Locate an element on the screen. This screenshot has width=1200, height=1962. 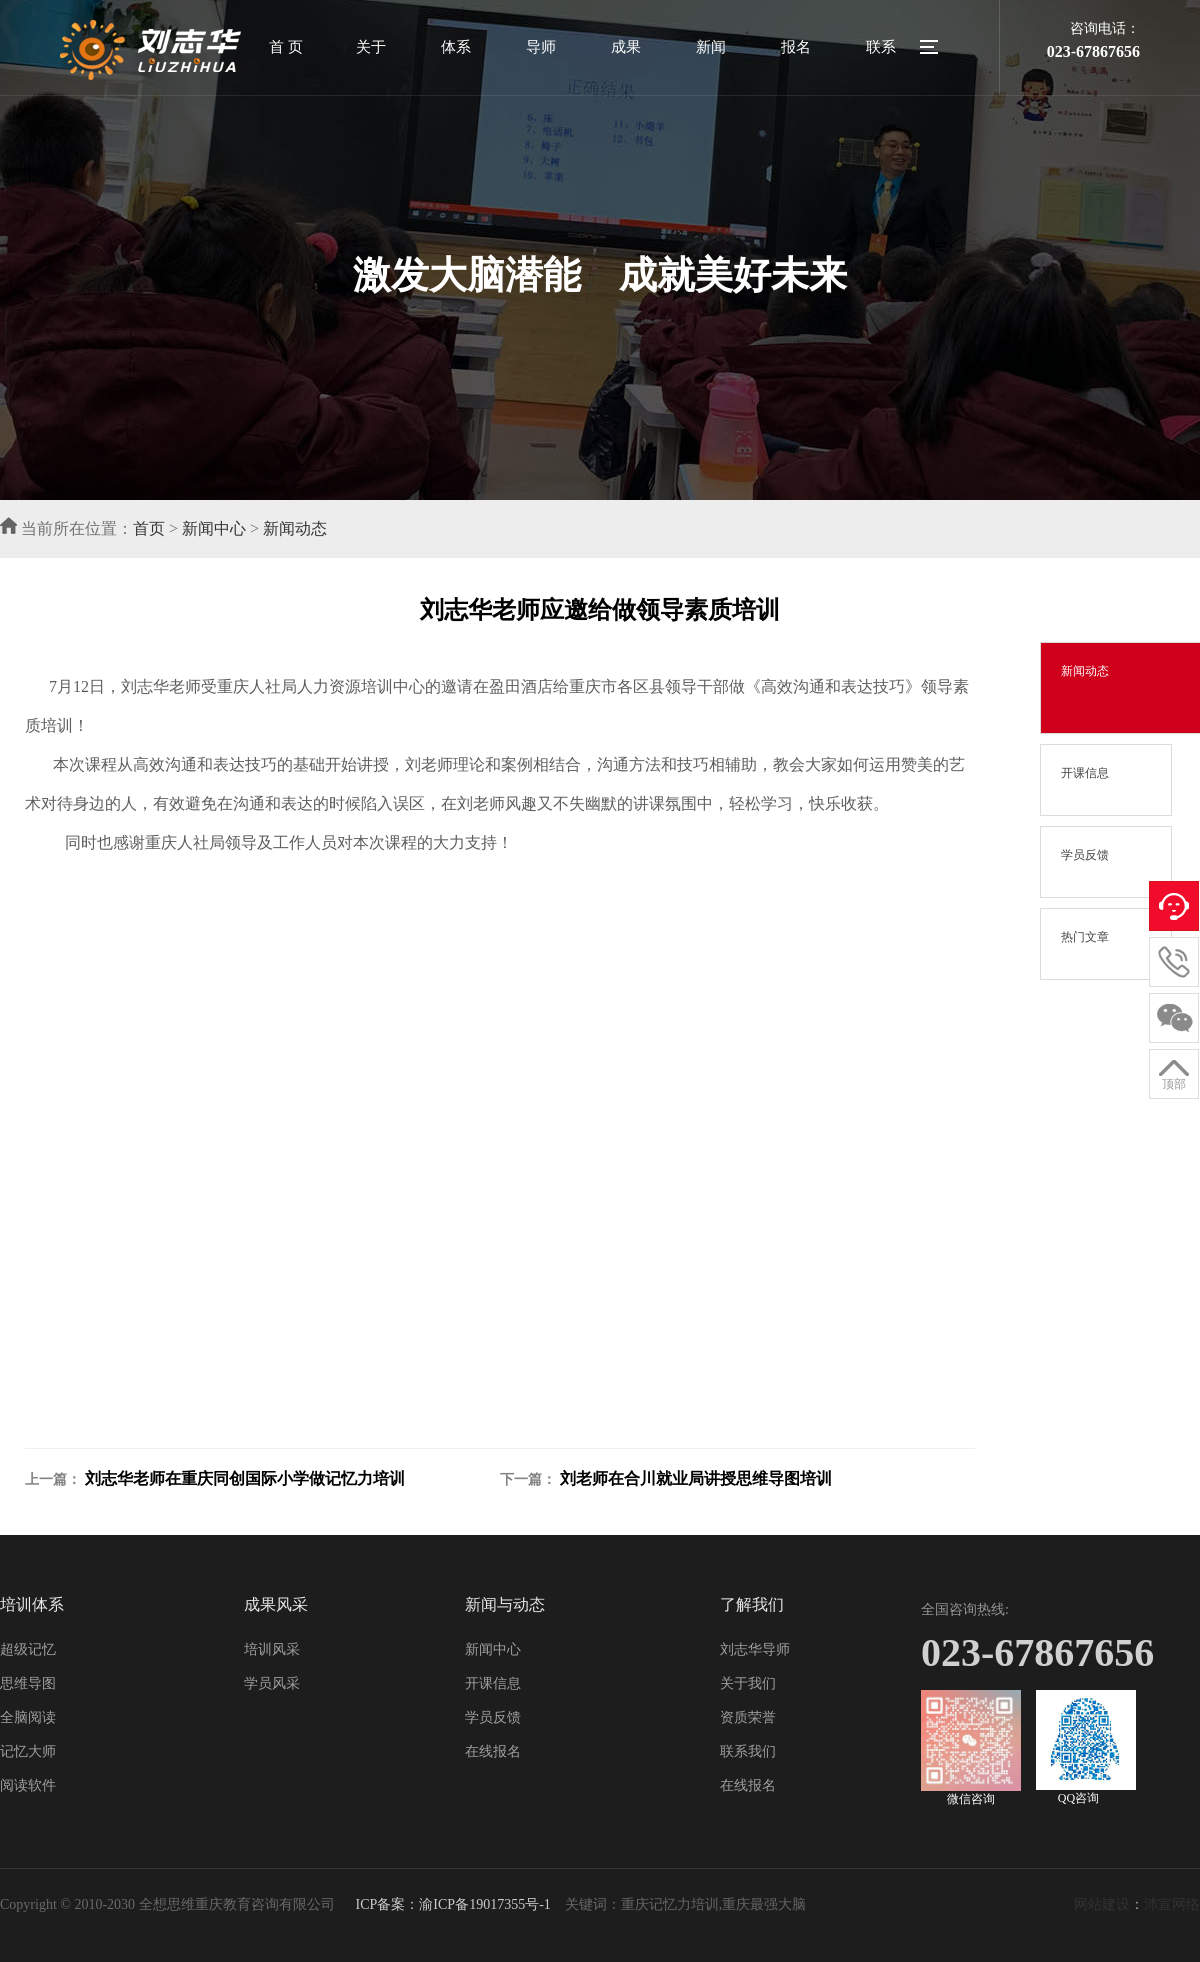
导师 is located at coordinates (541, 47).